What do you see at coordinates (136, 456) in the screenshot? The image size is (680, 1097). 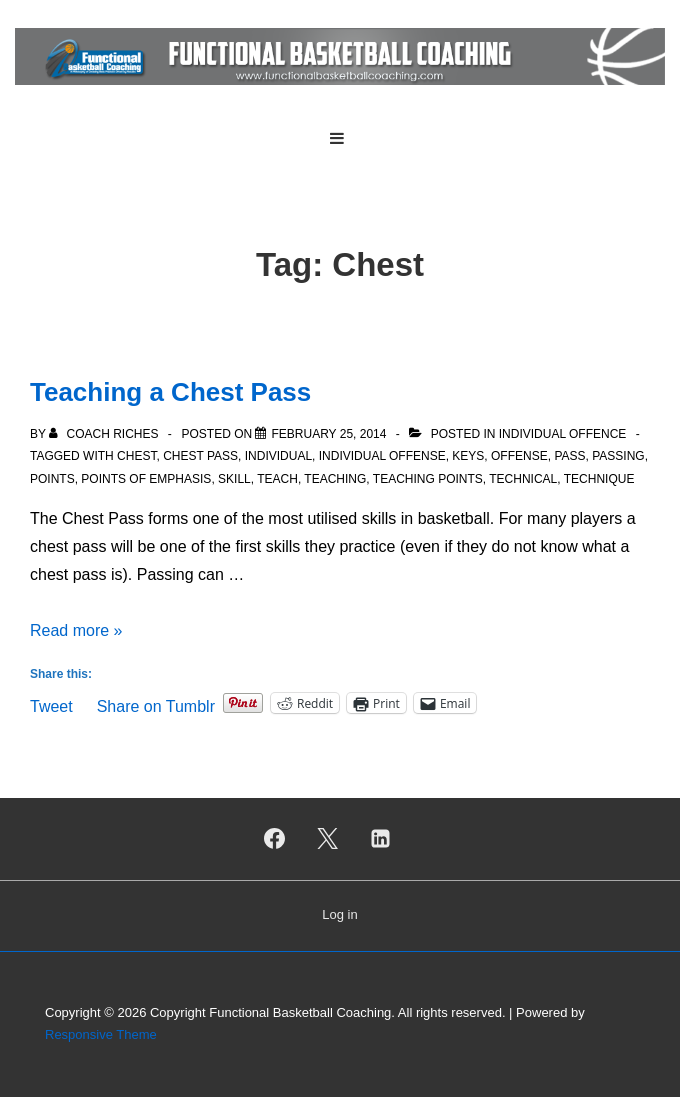 I see `Chest` at bounding box center [136, 456].